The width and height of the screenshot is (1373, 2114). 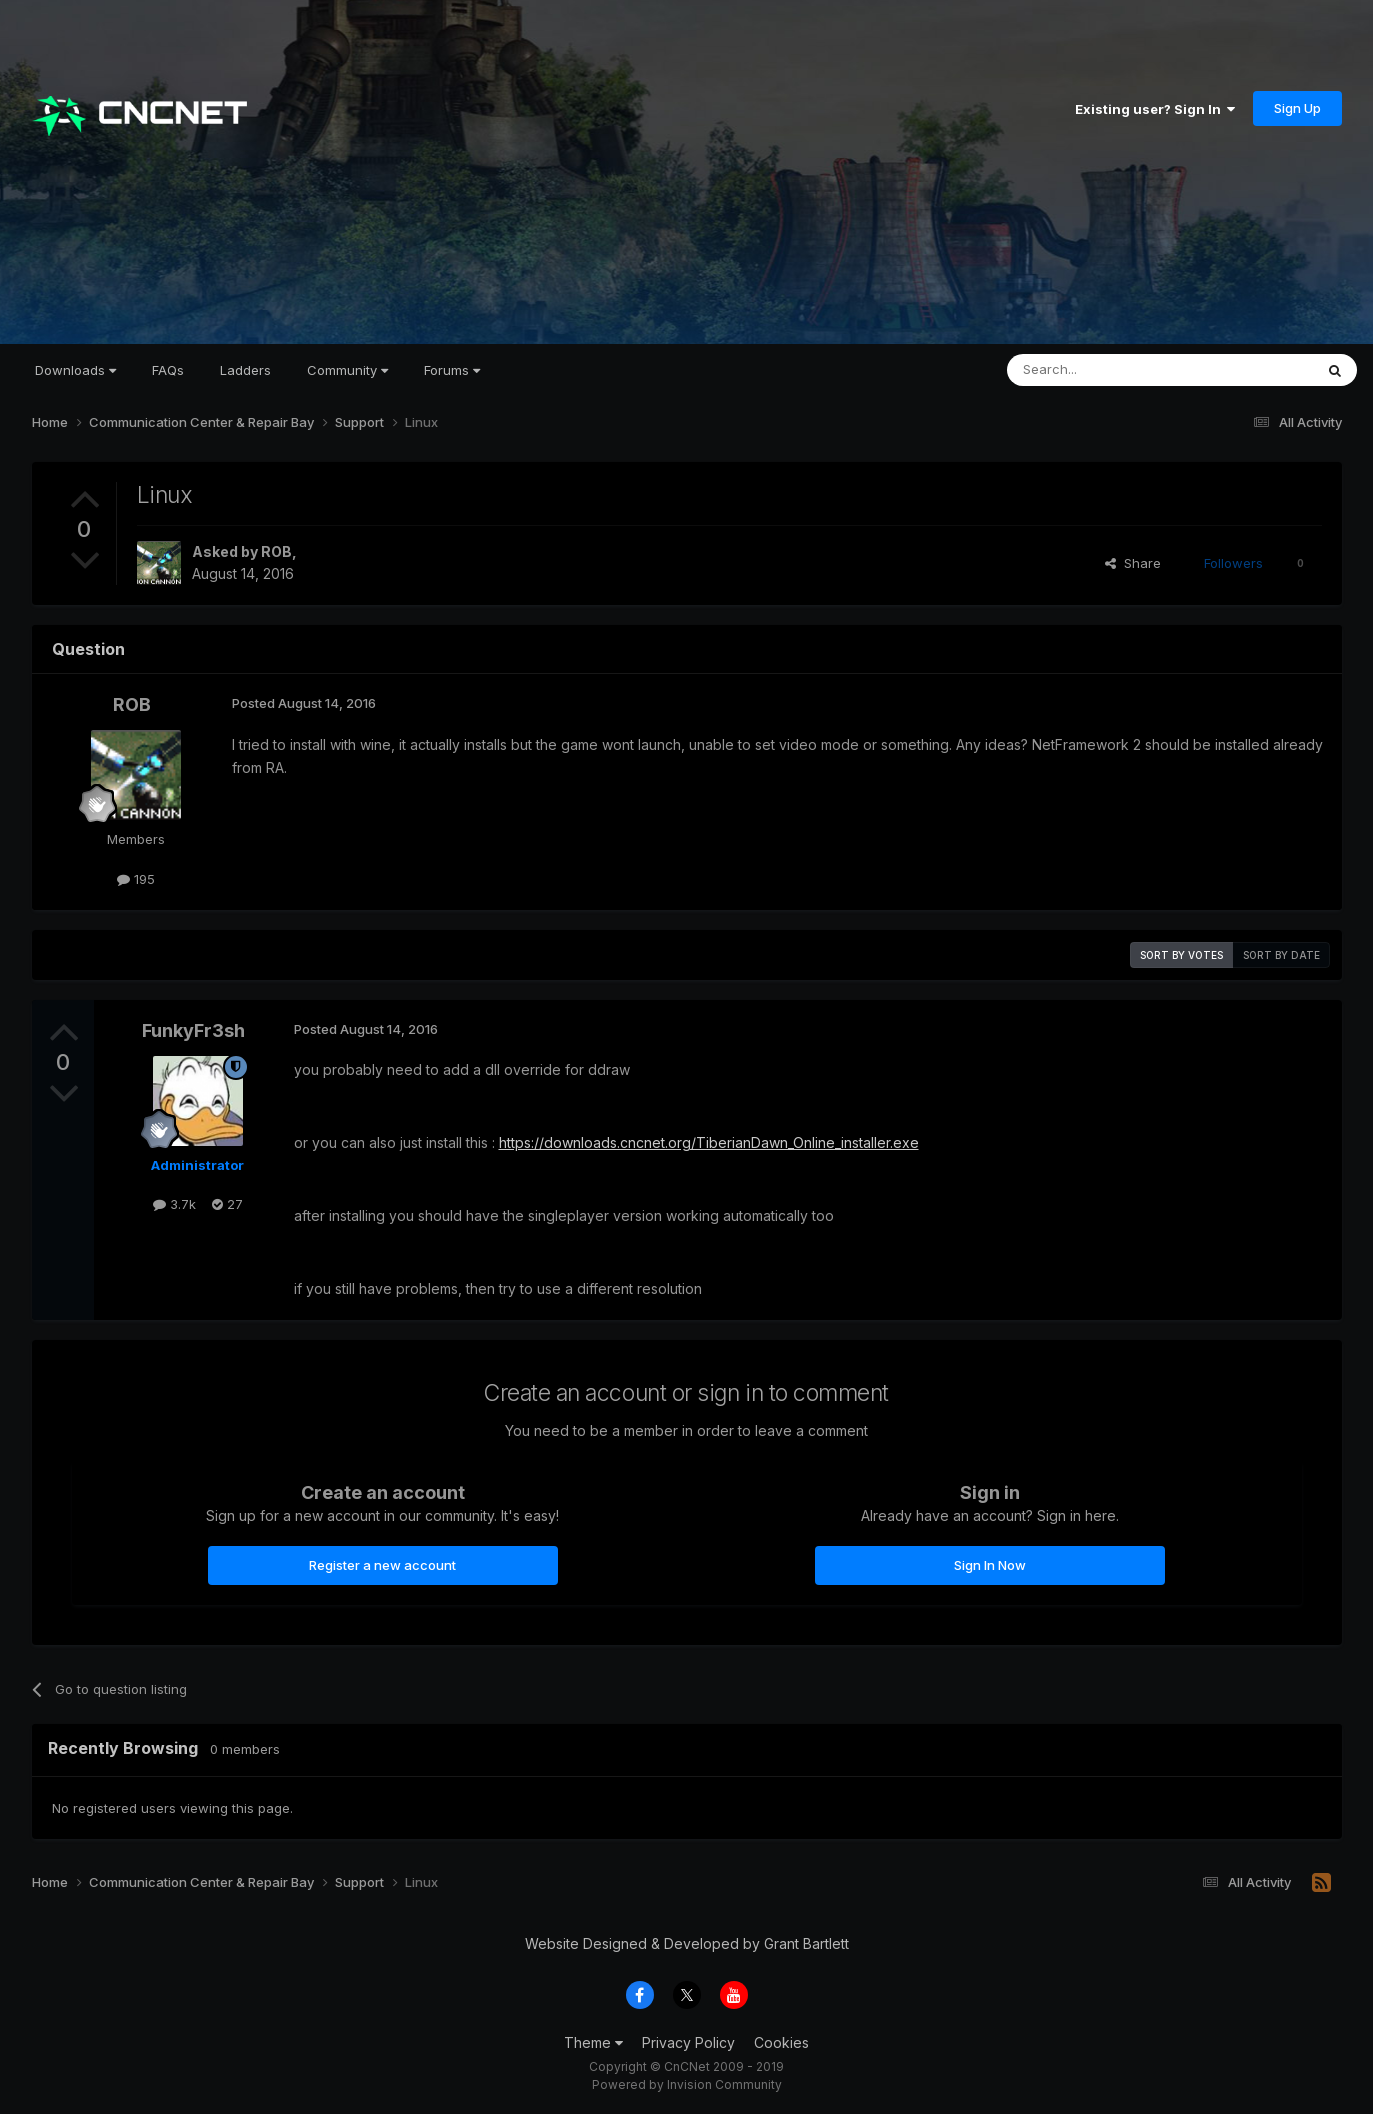 I want to click on Share, so click(x=1133, y=563).